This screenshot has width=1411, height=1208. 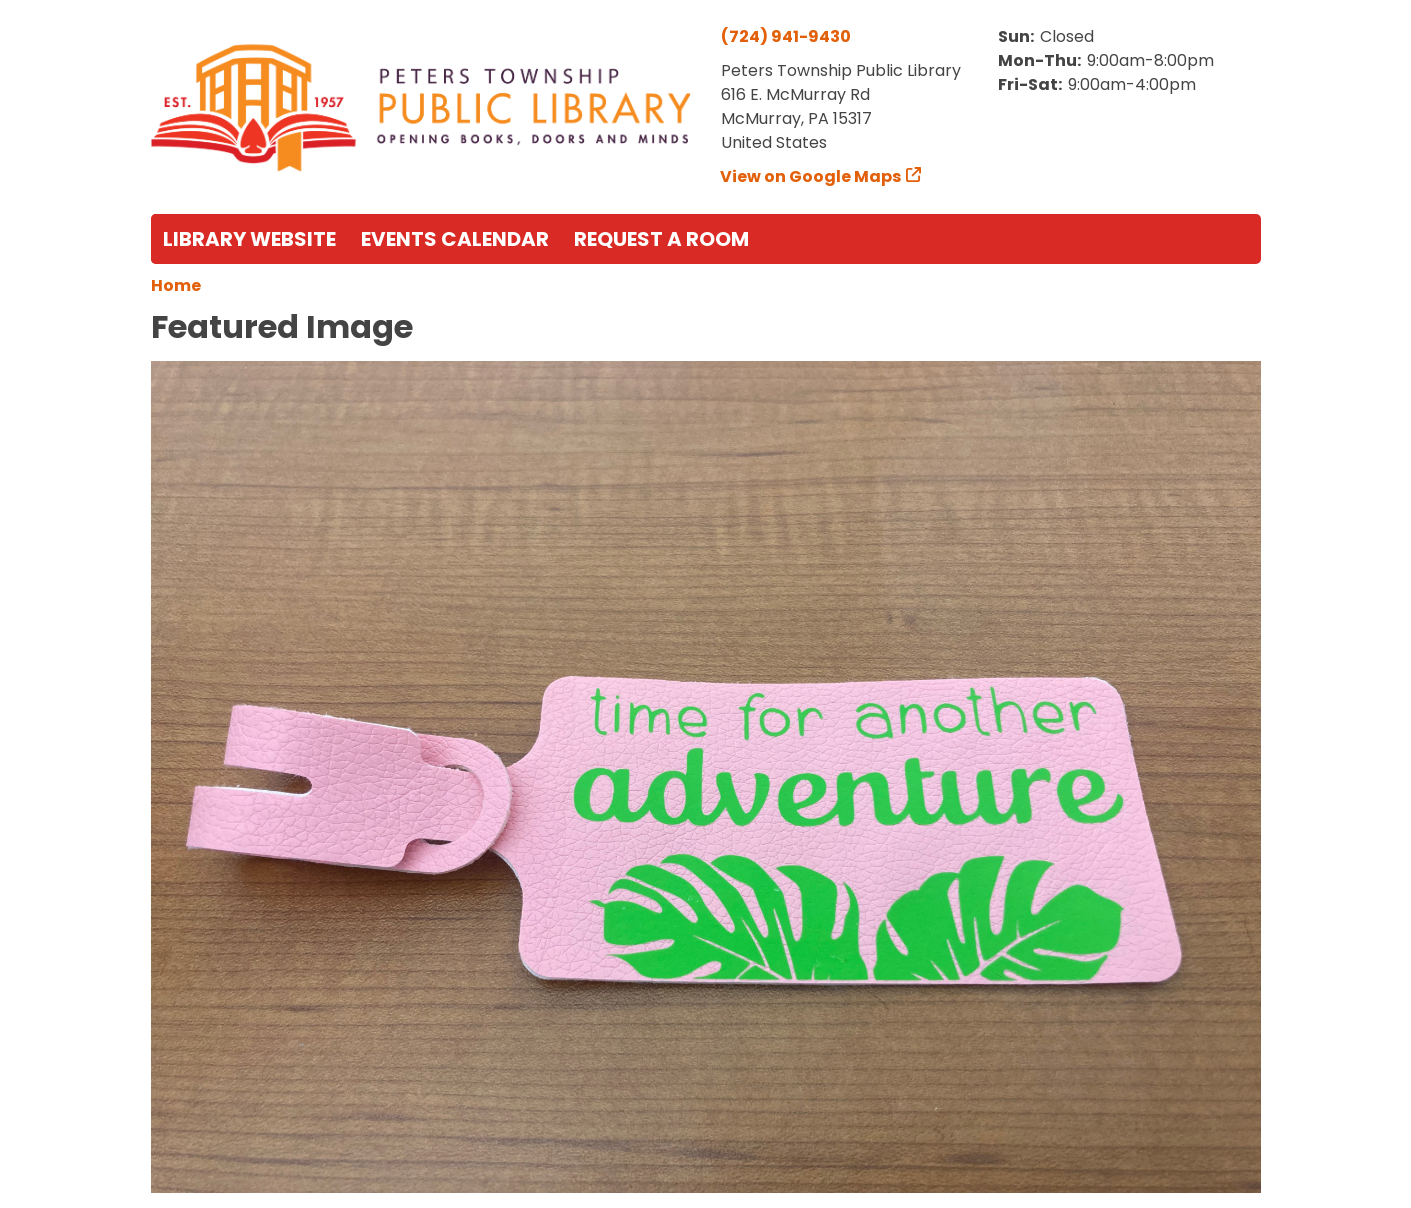 I want to click on Events Calendar, so click(x=455, y=239).